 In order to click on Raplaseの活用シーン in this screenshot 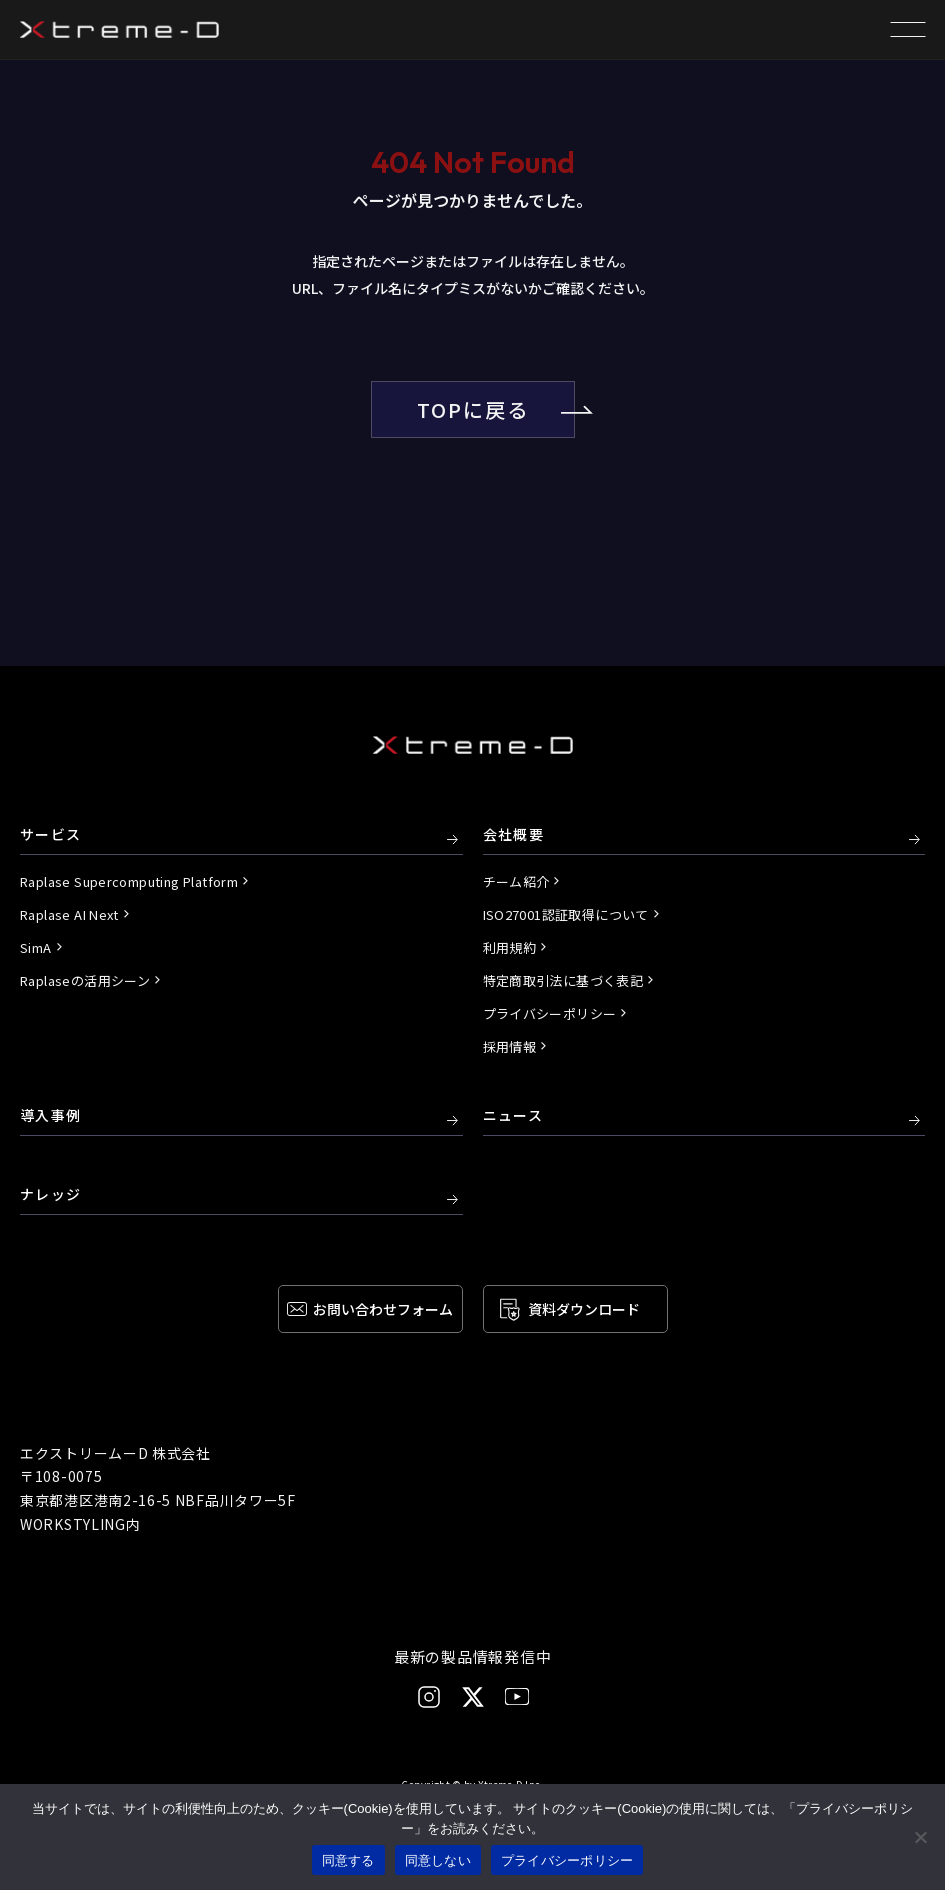, I will do `click(85, 980)`.